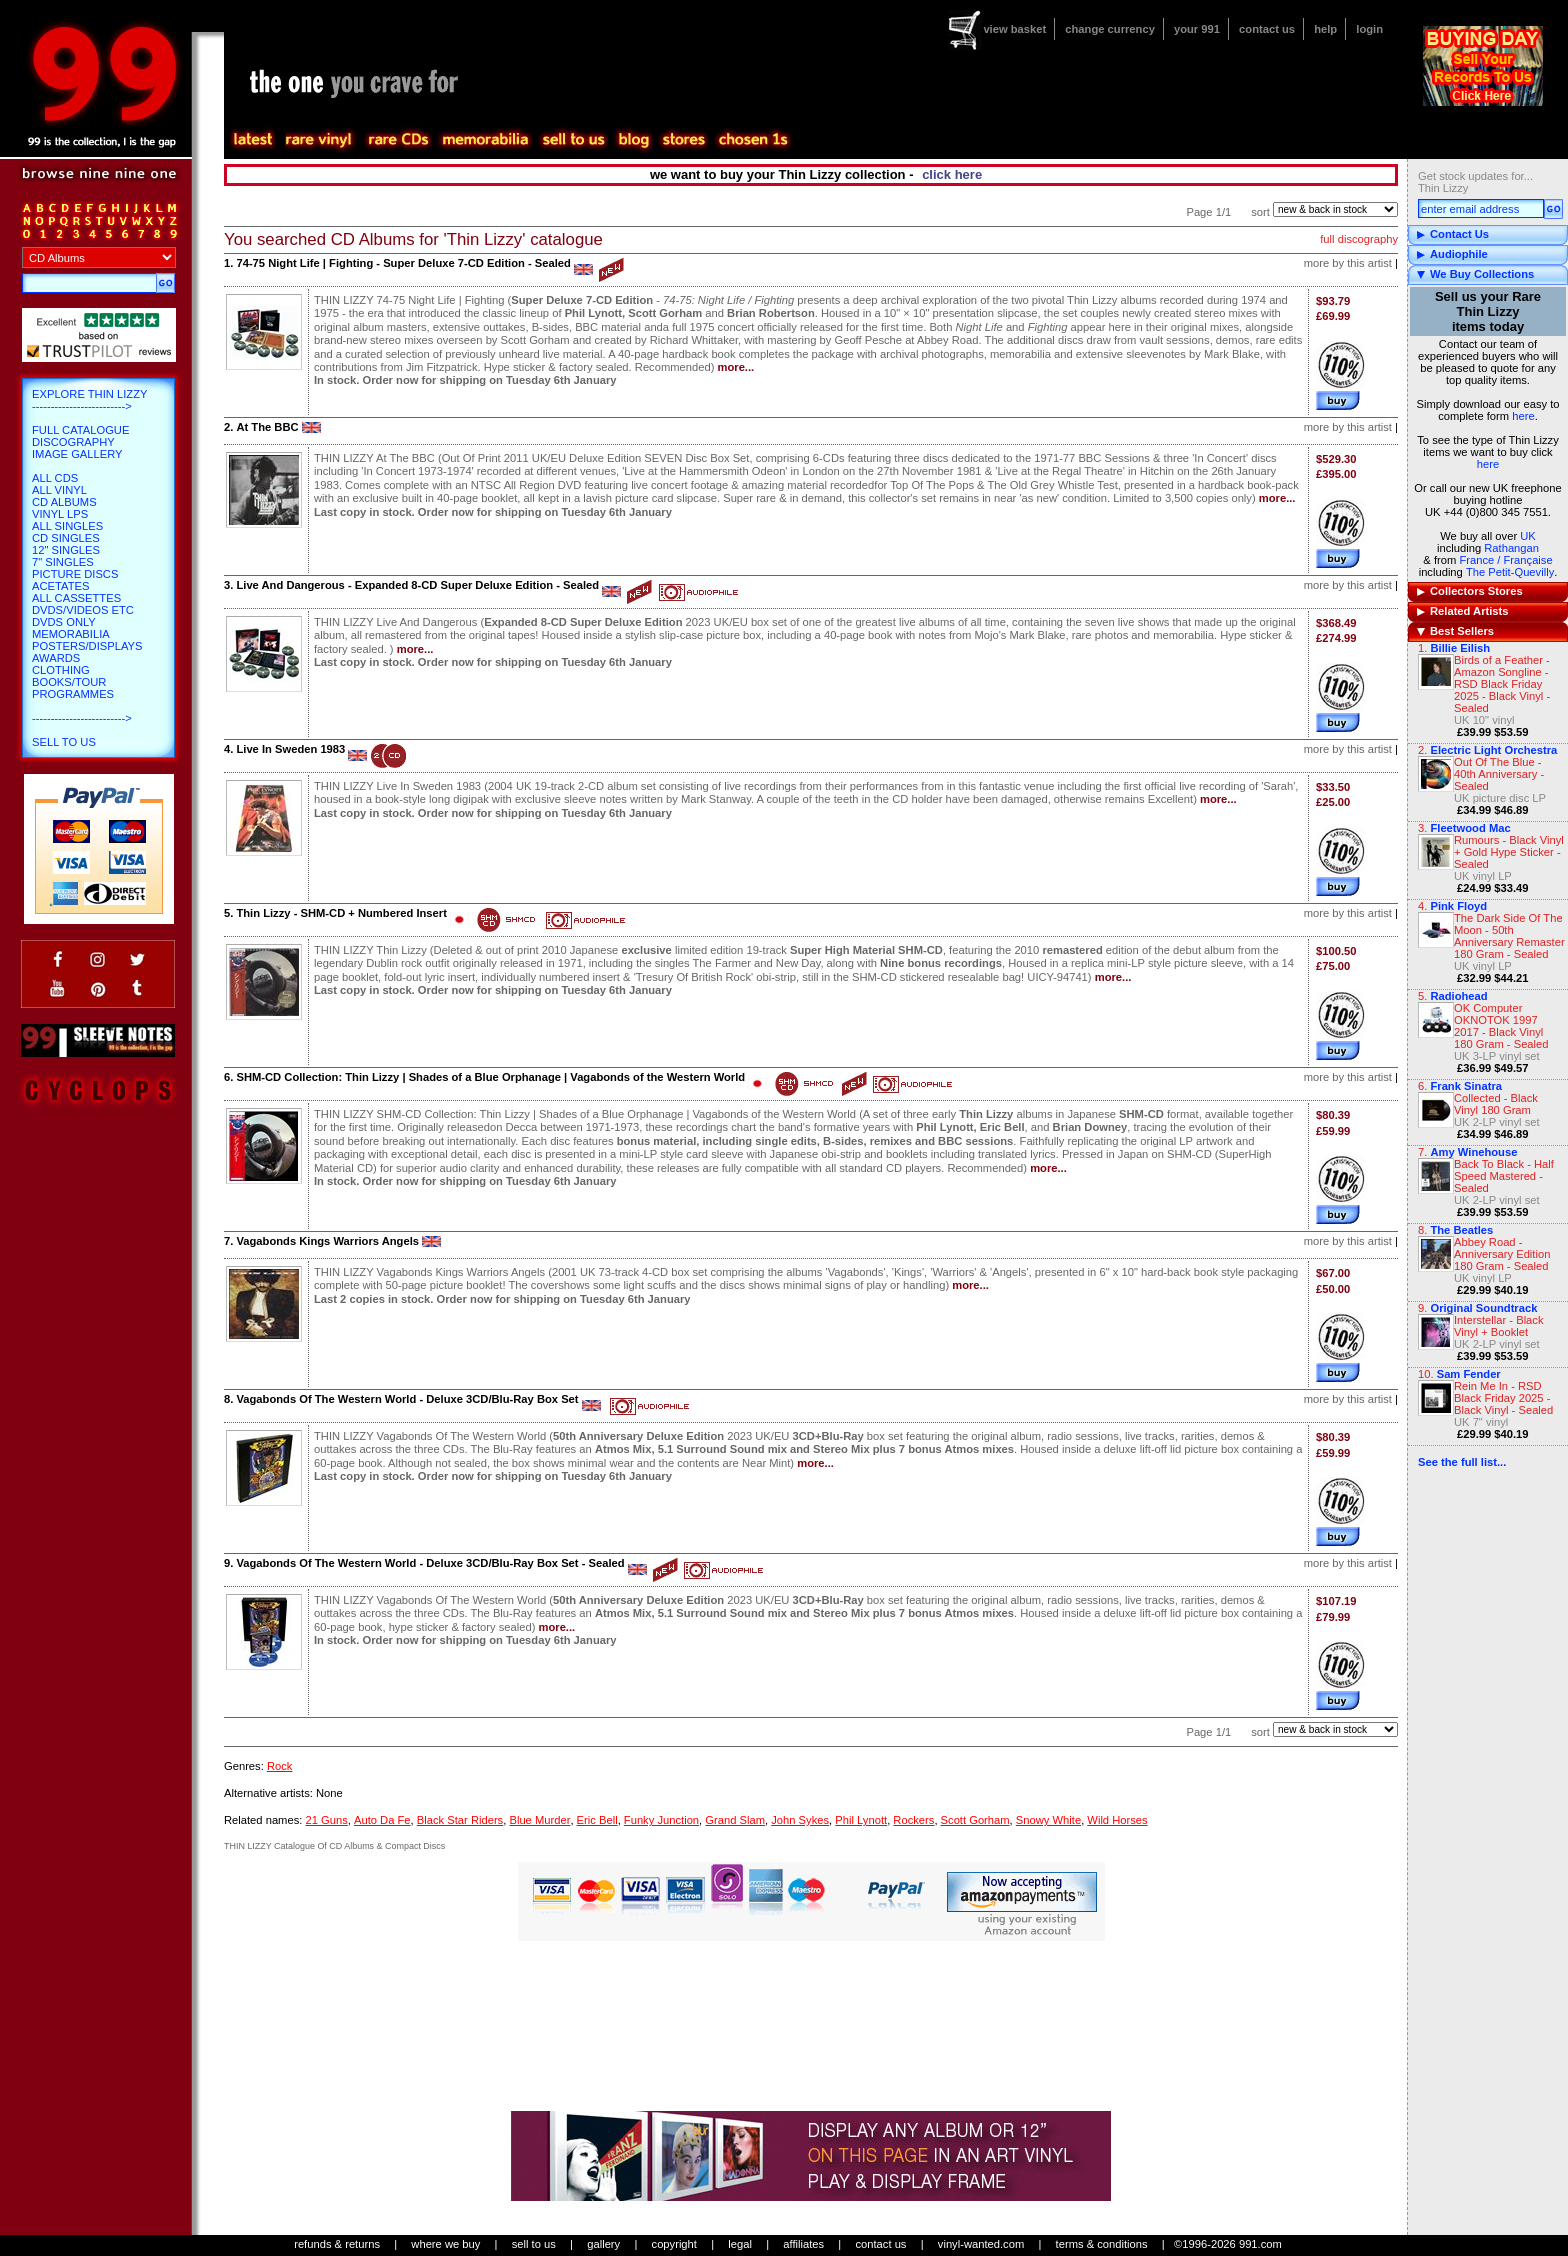 The image size is (1568, 2256). I want to click on refunds & returns, so click(337, 2244).